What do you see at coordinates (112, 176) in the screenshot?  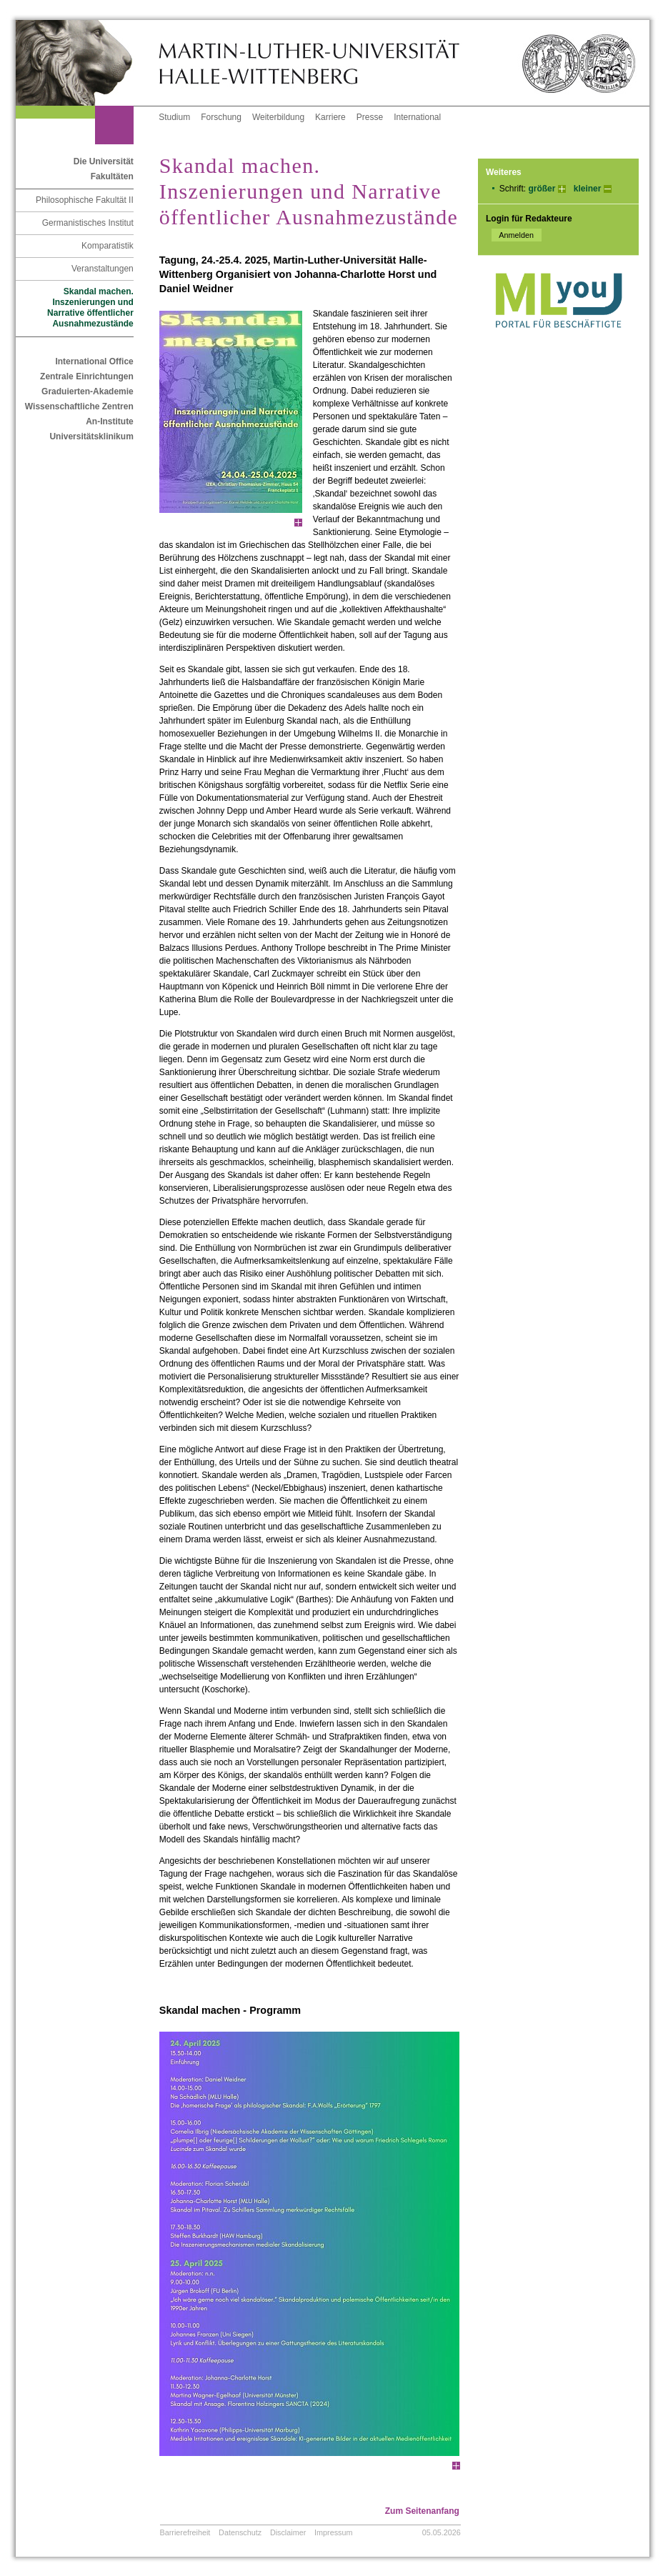 I see `Fakultäten` at bounding box center [112, 176].